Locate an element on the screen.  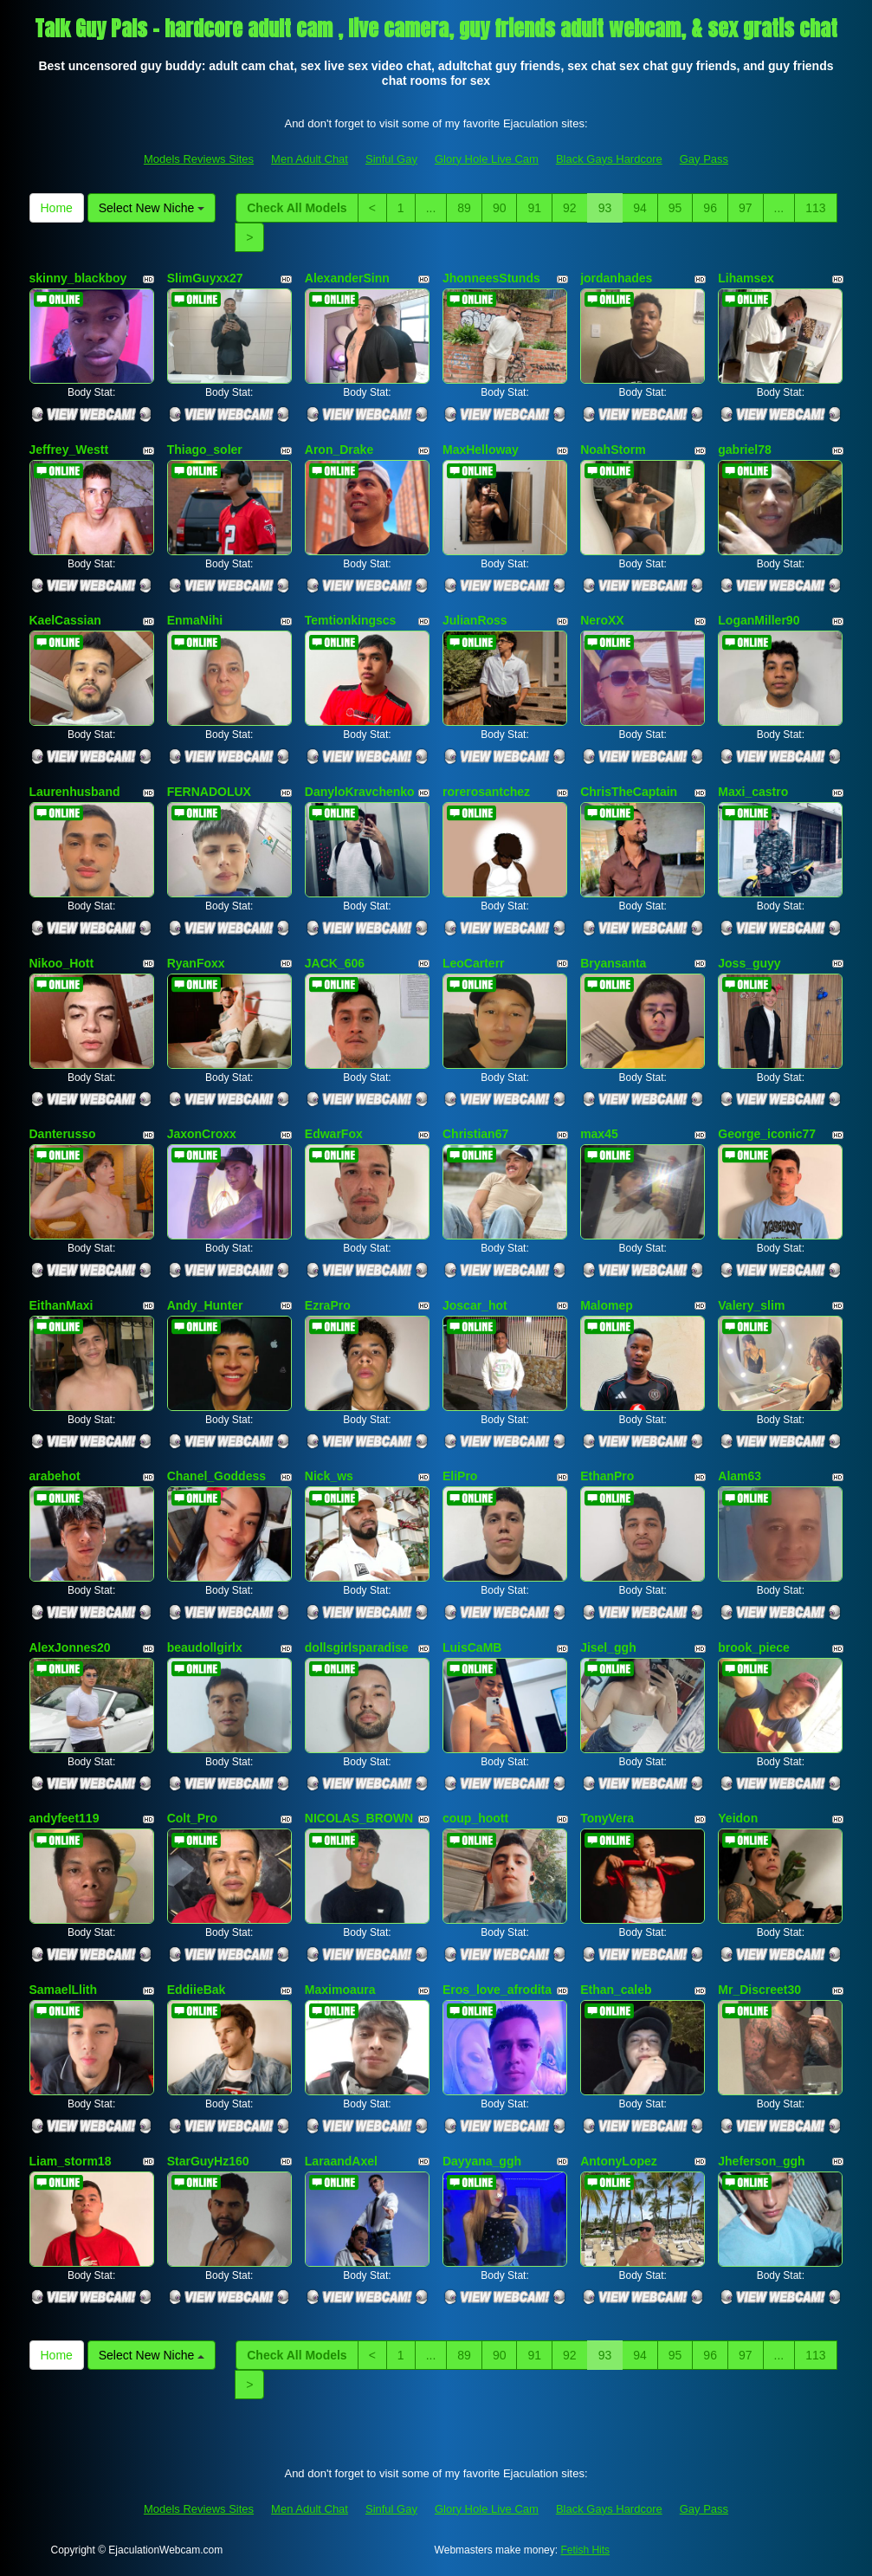
Christian67 is located at coordinates (475, 1134).